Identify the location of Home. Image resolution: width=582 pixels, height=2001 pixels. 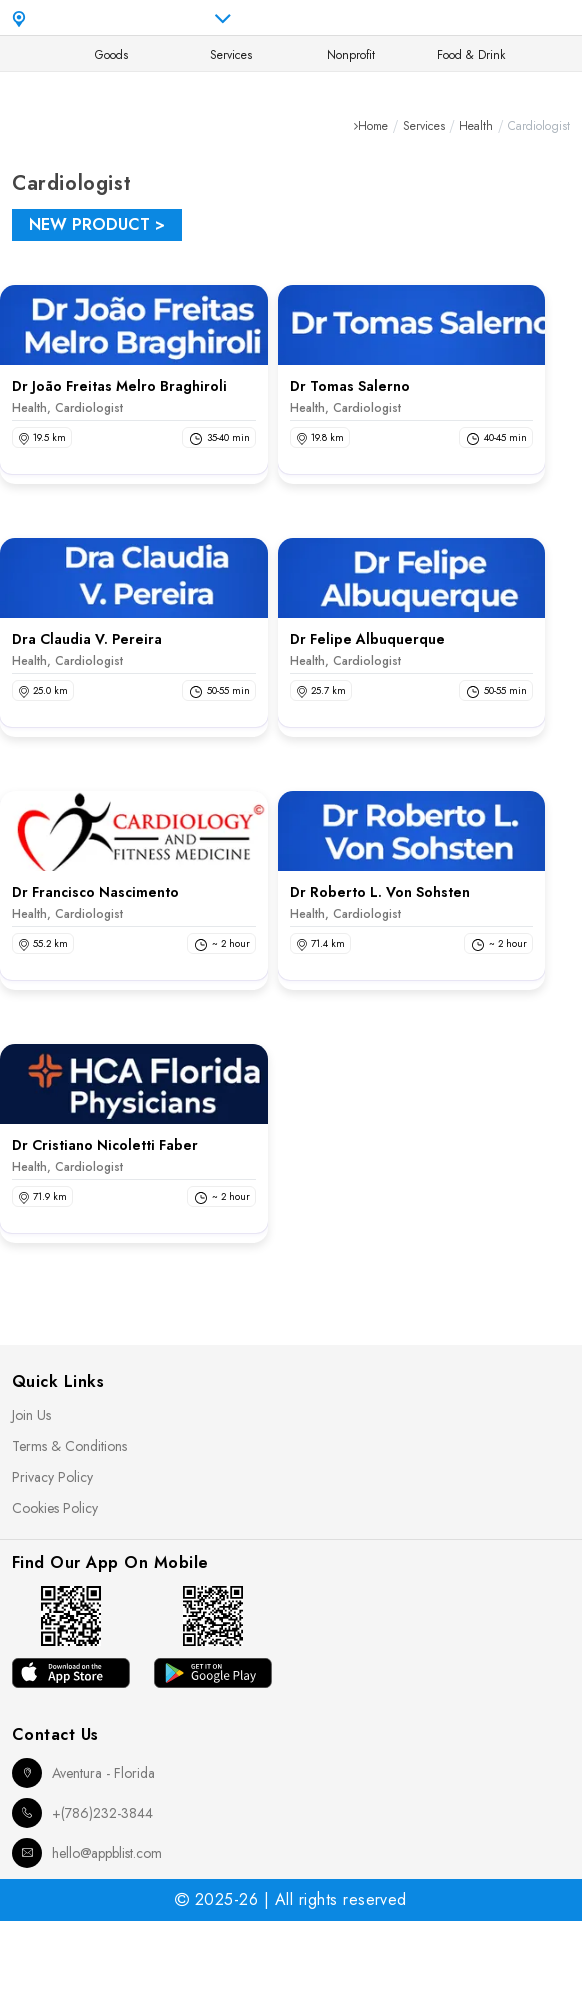
(373, 126).